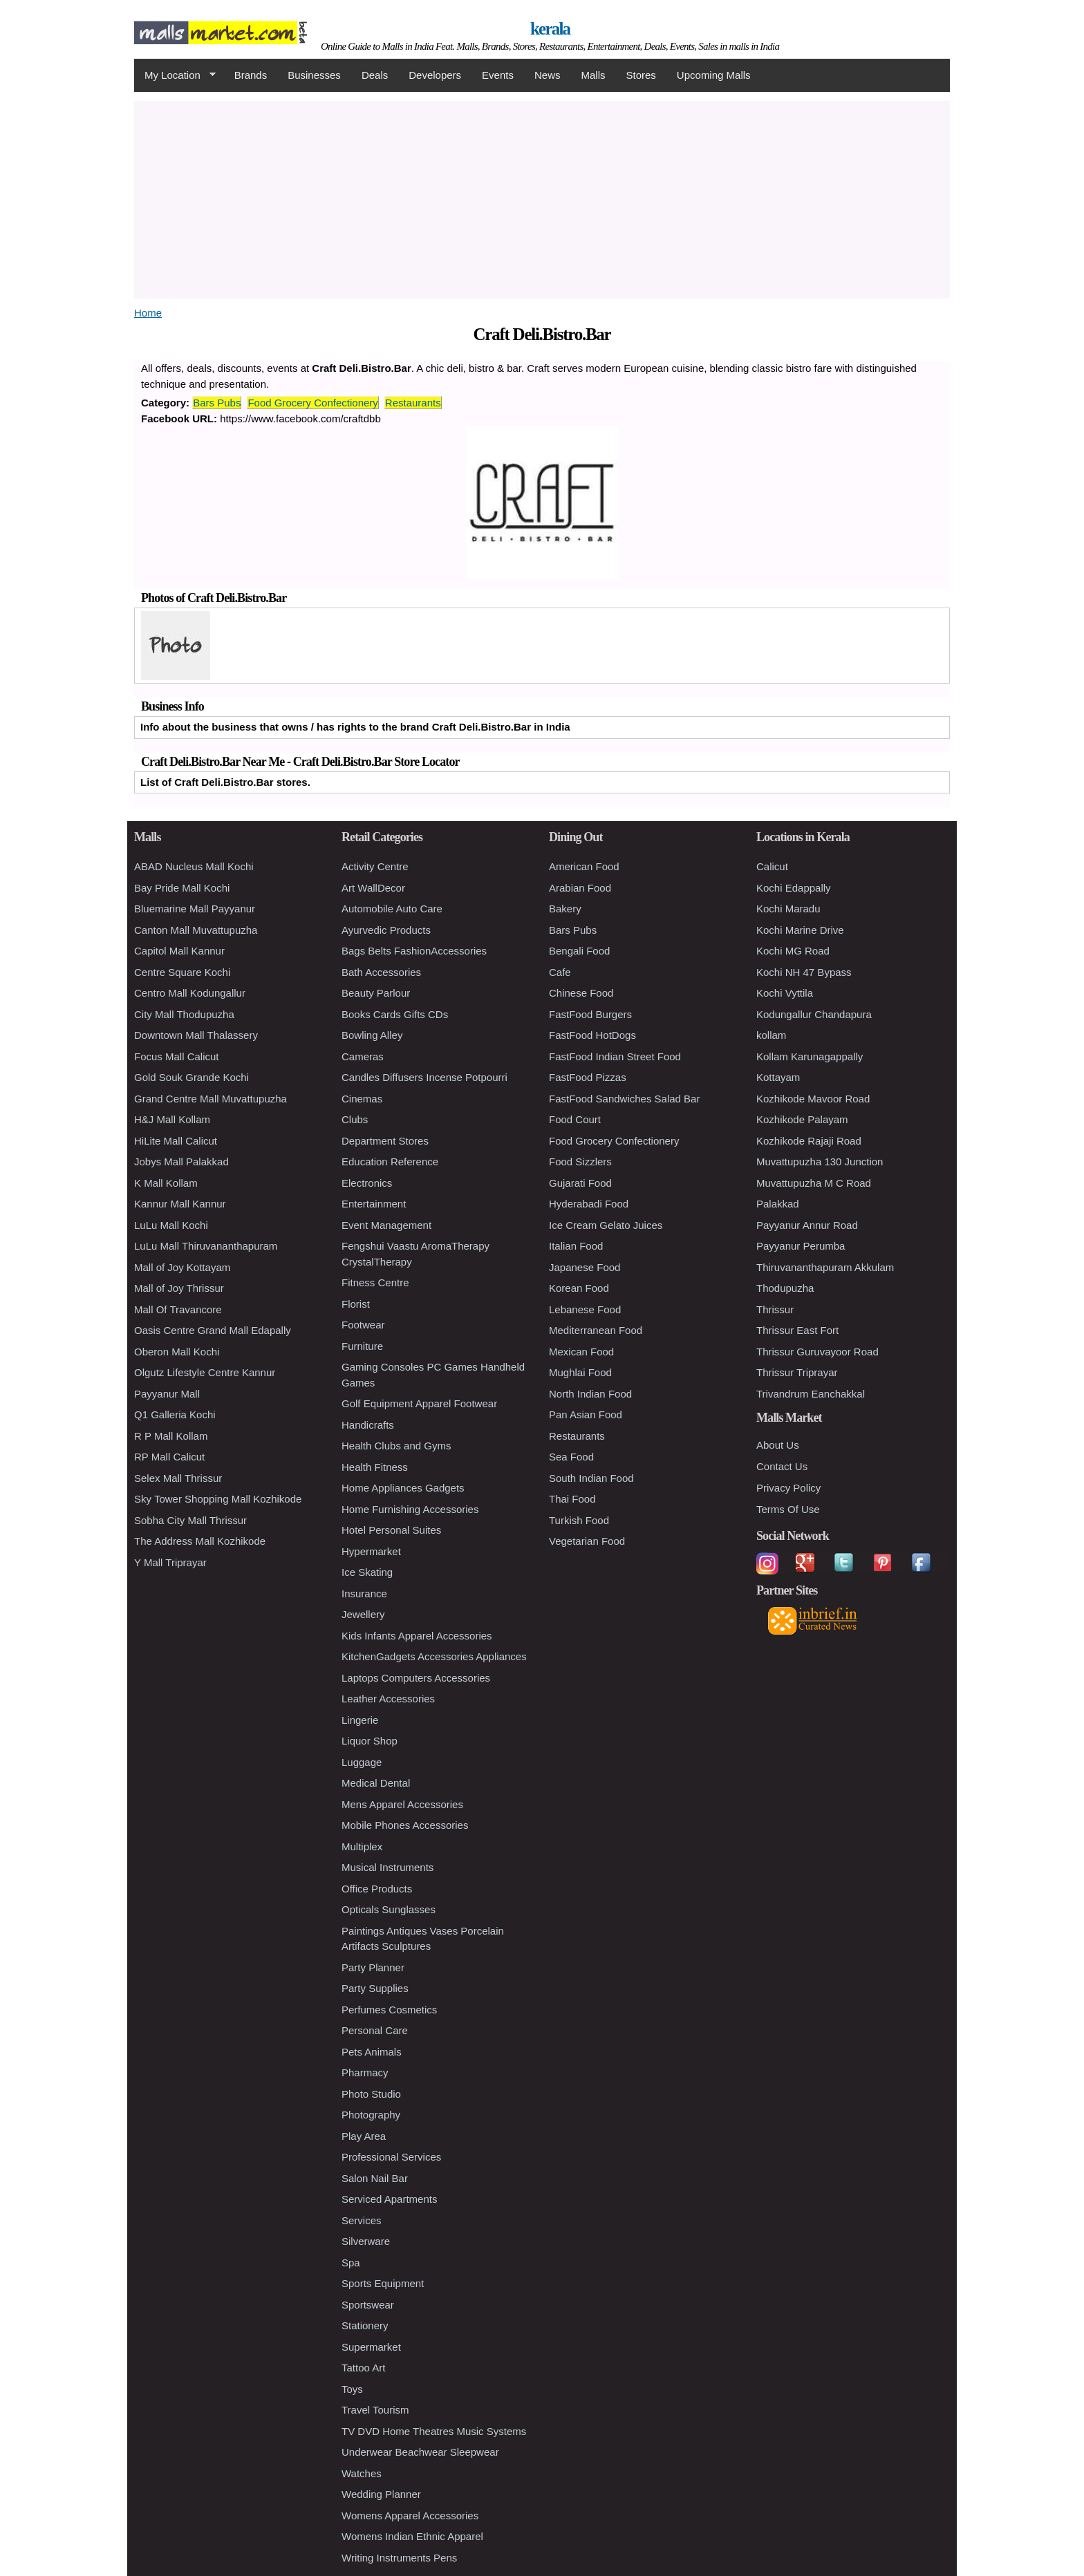 Image resolution: width=1084 pixels, height=2576 pixels. I want to click on Perfumes Cosmetics, so click(389, 2009).